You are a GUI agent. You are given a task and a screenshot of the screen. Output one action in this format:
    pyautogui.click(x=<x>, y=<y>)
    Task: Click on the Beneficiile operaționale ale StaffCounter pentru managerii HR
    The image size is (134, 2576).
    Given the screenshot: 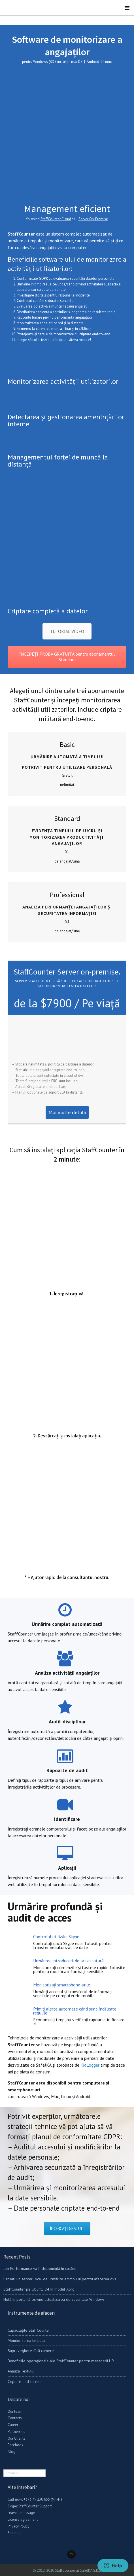 What is the action you would take?
    pyautogui.click(x=61, y=2360)
    